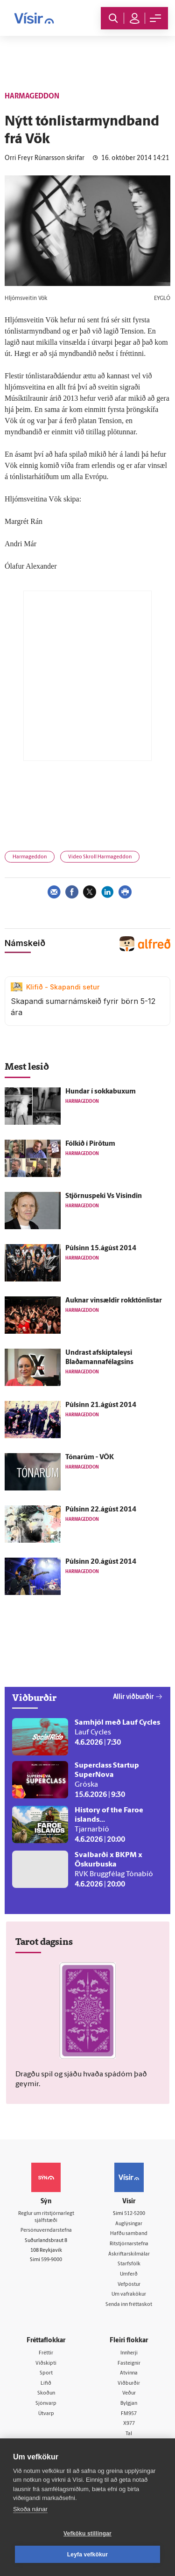 Image resolution: width=175 pixels, height=2576 pixels. Describe the element at coordinates (129, 2264) in the screenshot. I see `Starfsfólk` at that location.